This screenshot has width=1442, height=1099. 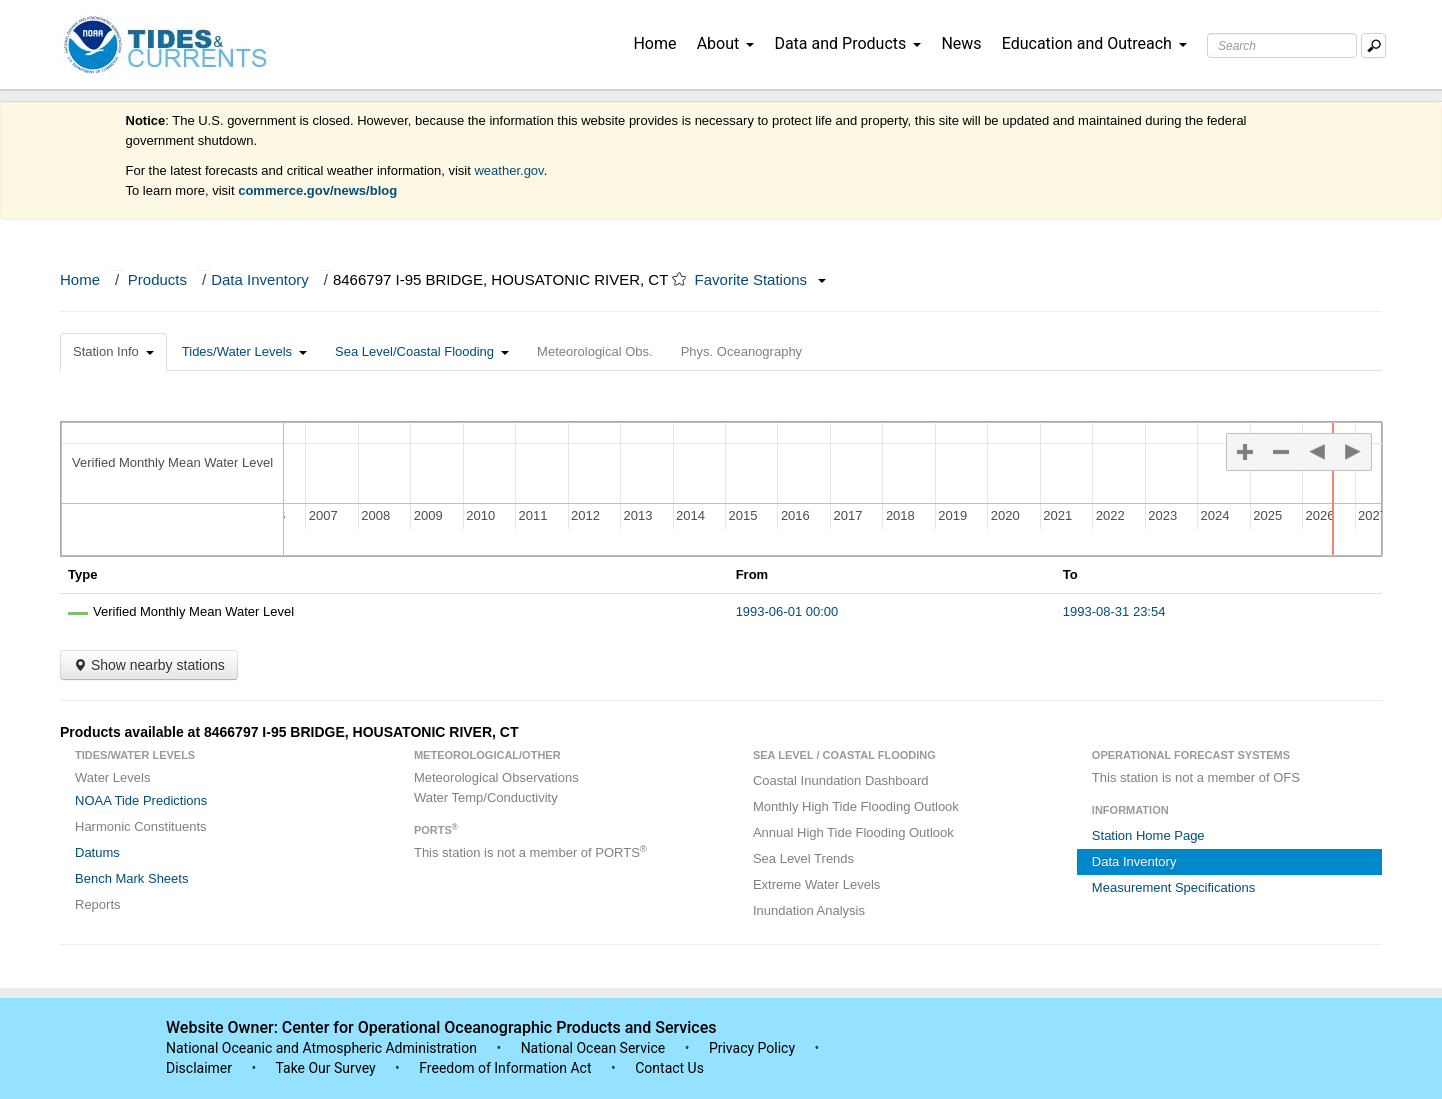 What do you see at coordinates (761, 279) in the screenshot?
I see `Favorite Stations [button]` at bounding box center [761, 279].